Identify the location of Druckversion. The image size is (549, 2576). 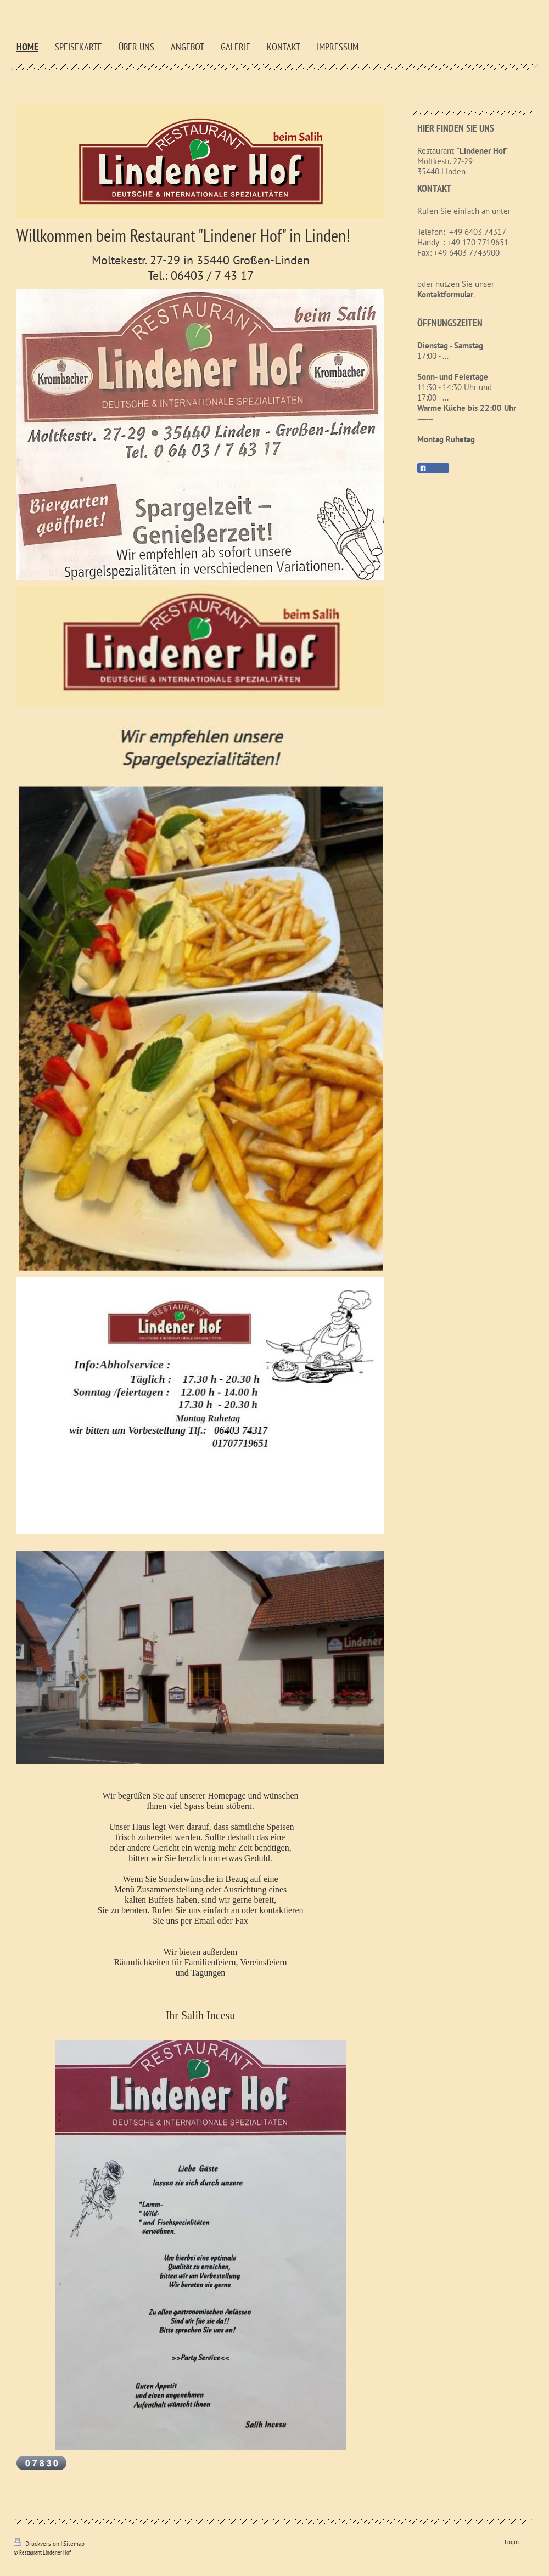
(37, 2543).